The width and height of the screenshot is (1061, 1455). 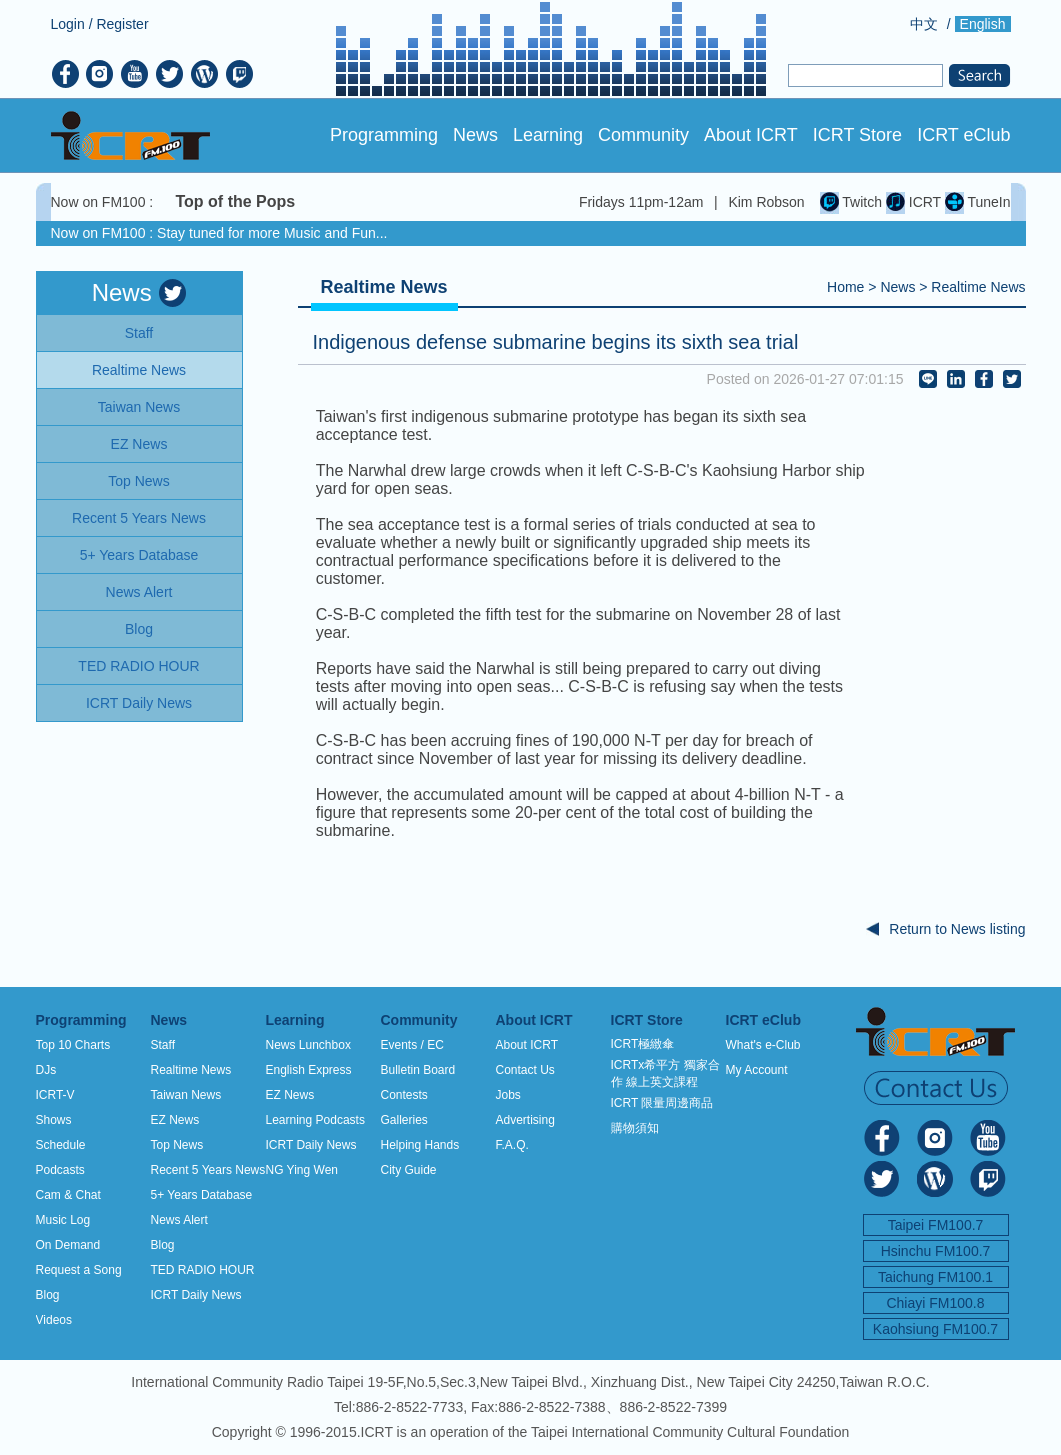 What do you see at coordinates (54, 1320) in the screenshot?
I see `Videos` at bounding box center [54, 1320].